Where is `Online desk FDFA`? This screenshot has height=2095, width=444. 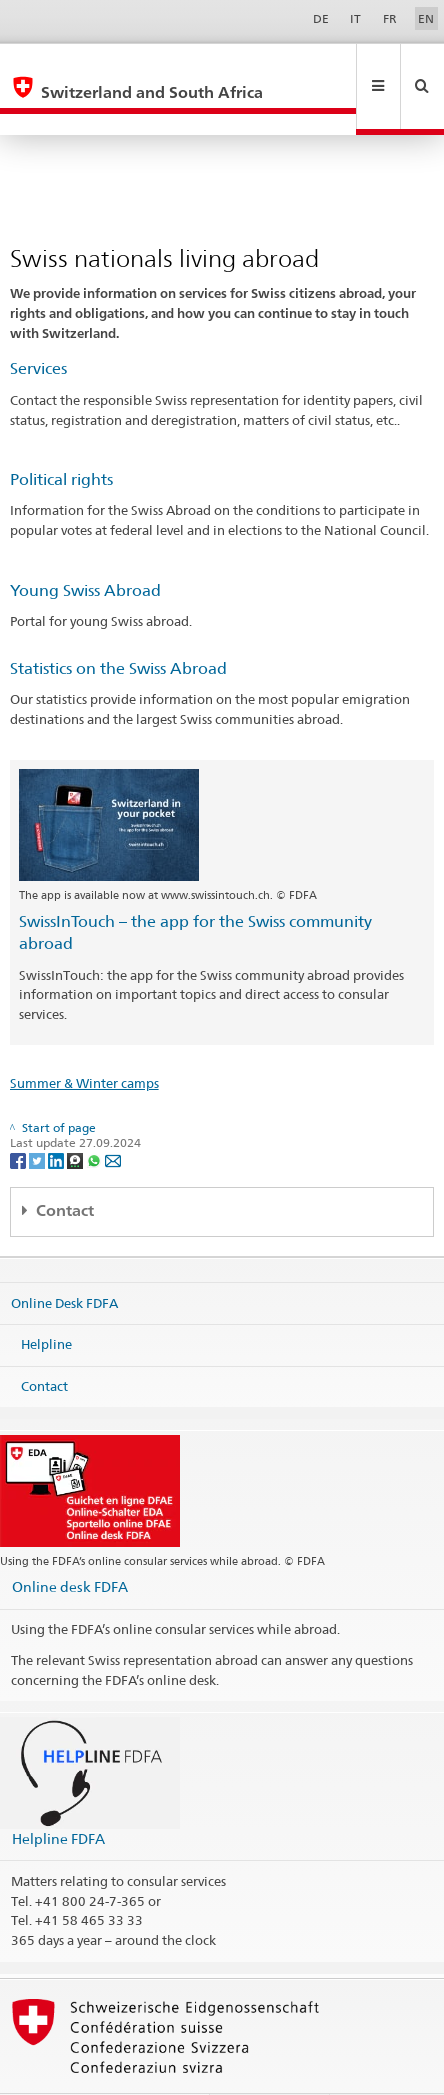
Online desk FDFA is located at coordinates (70, 1543).